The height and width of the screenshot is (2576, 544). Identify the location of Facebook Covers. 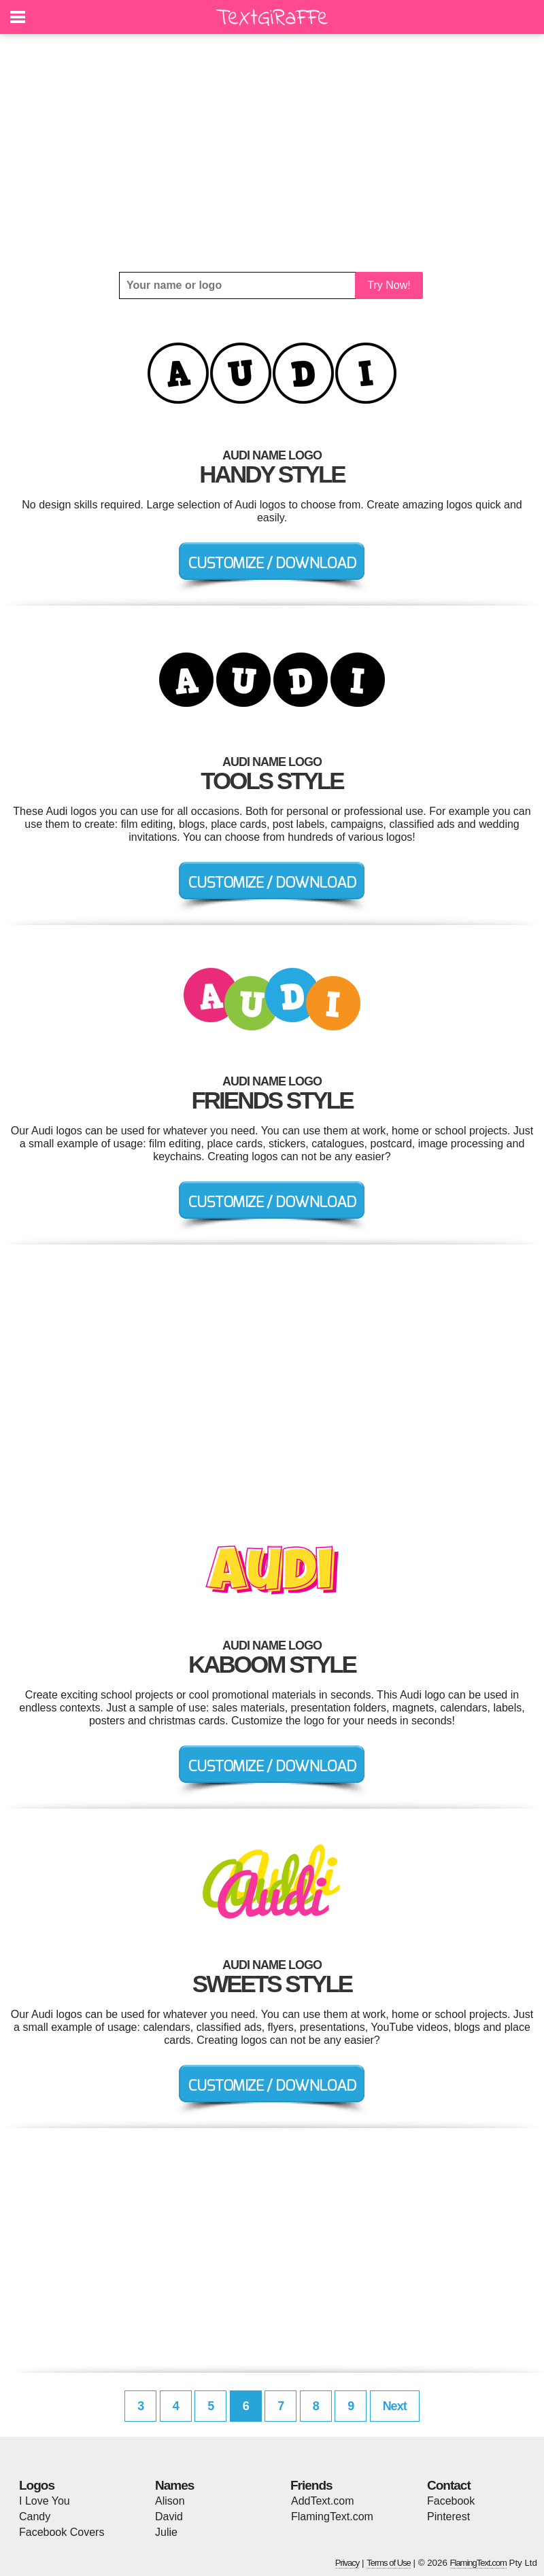
(61, 2532).